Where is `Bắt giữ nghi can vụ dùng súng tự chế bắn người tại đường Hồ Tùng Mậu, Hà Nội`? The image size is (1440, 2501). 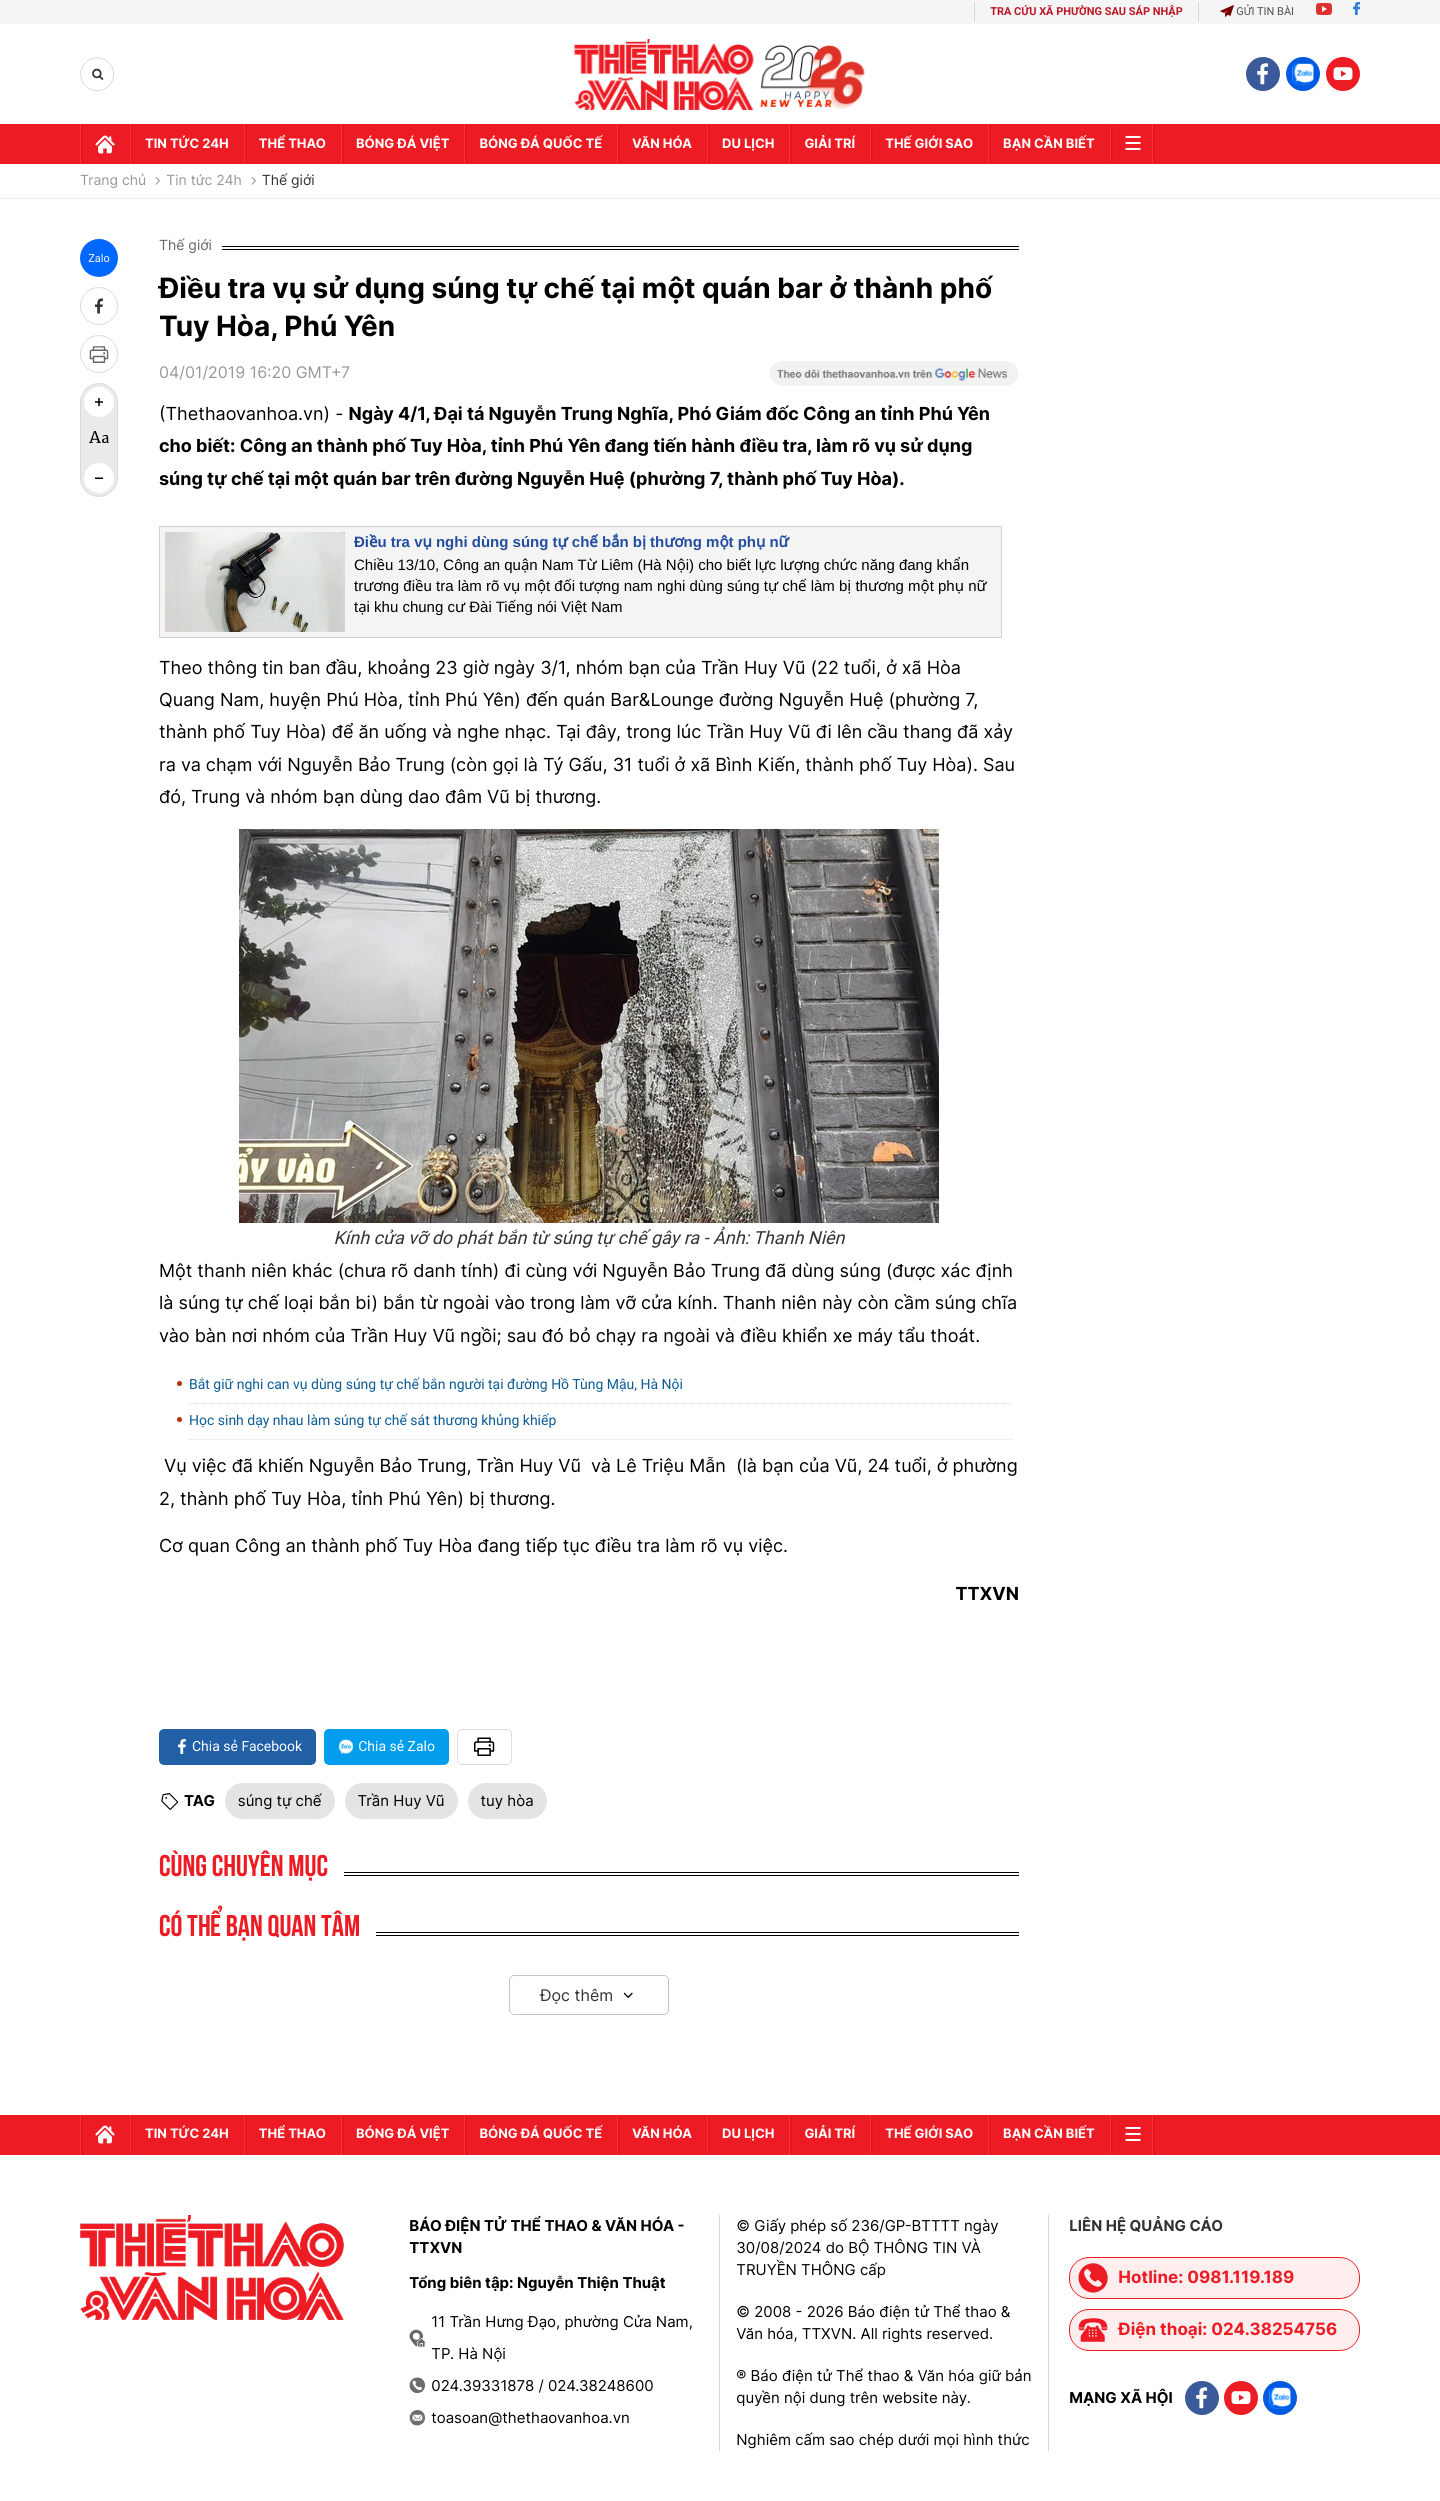
Bắt giữ nghi can vụ dùng súng tự chế bắn người tại đường Hồ Tùng Mậu, Hà Nội is located at coordinates (436, 1385).